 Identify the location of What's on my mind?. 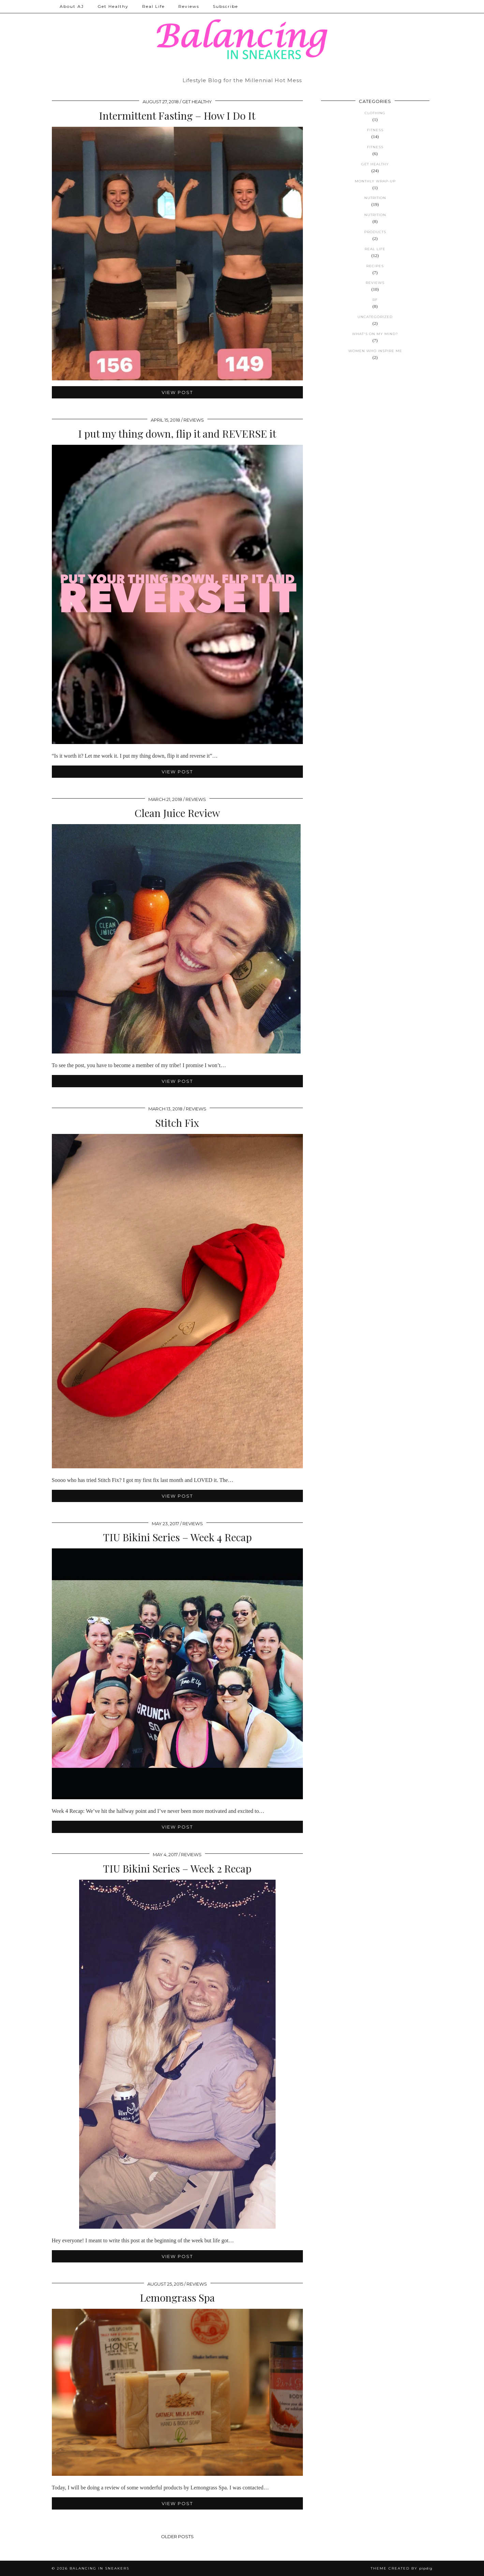
(375, 334).